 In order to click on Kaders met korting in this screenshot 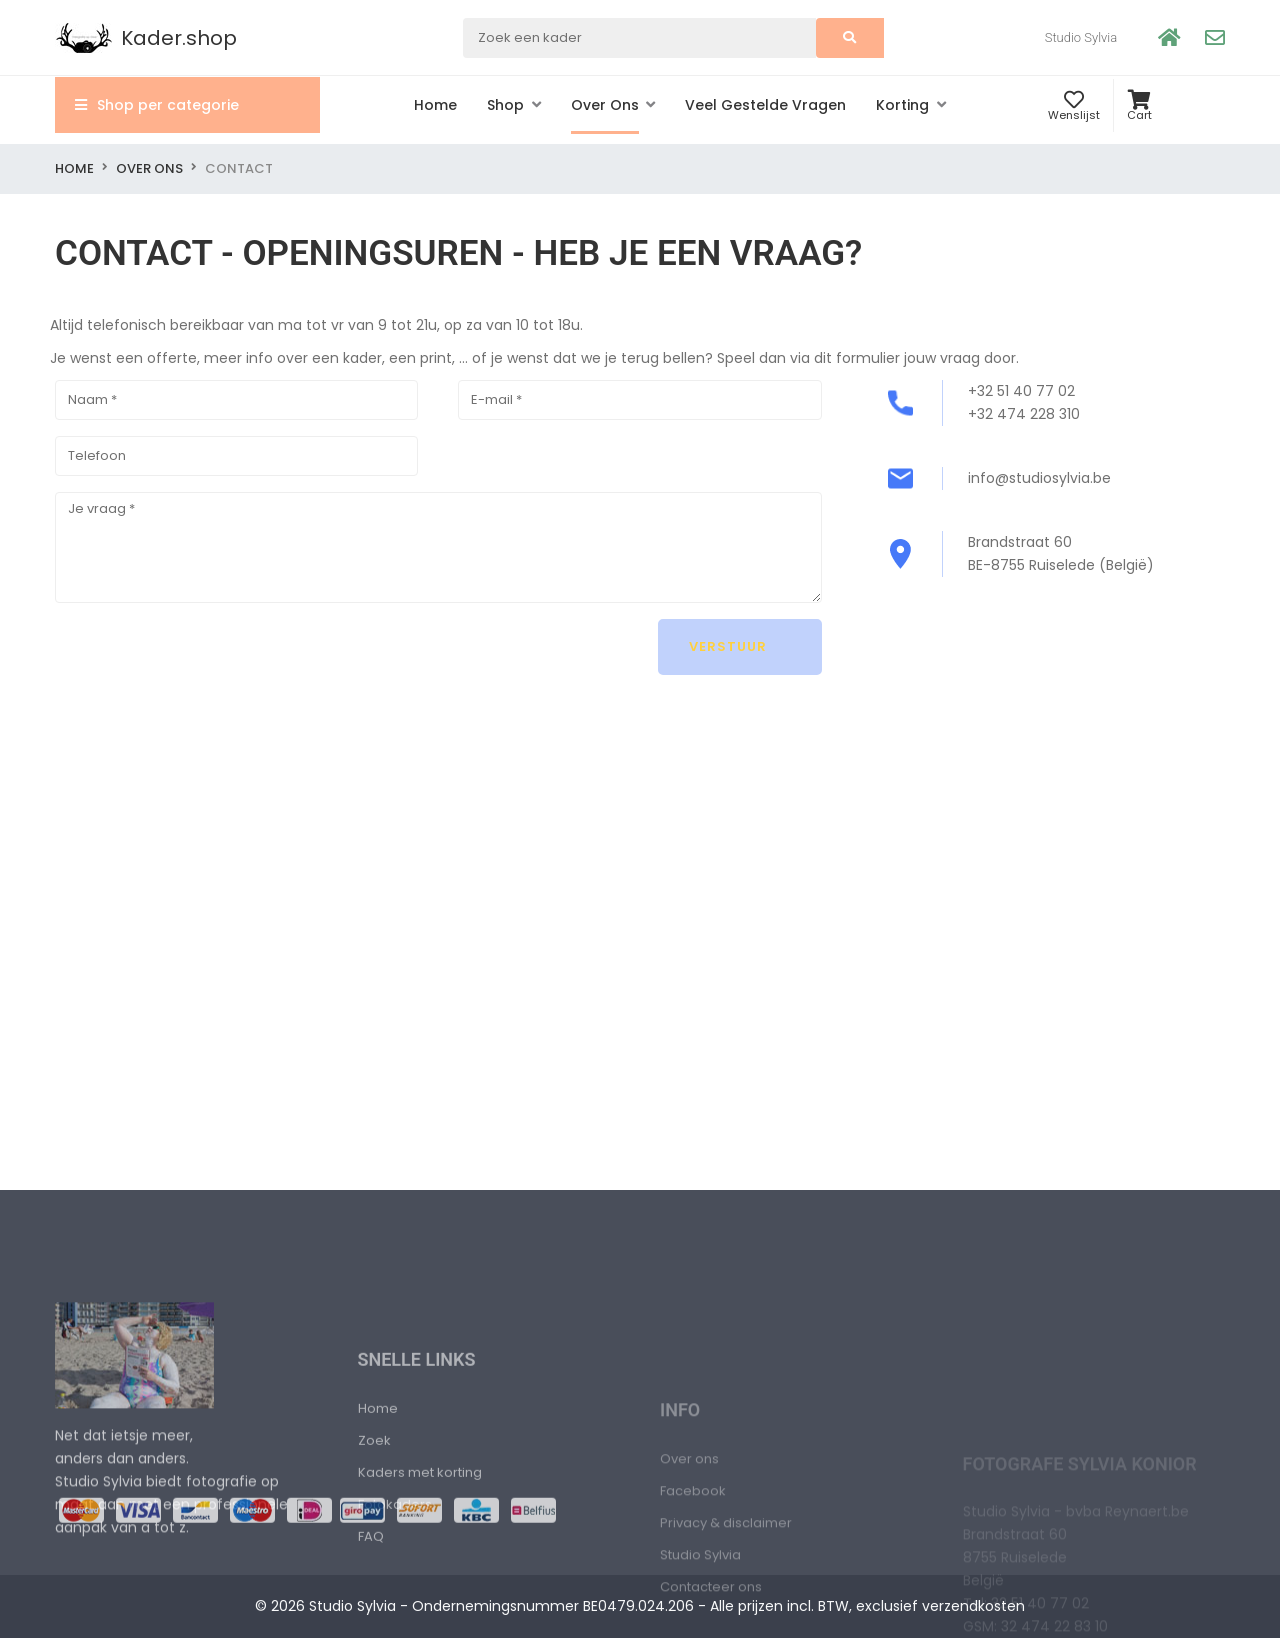, I will do `click(420, 1606)`.